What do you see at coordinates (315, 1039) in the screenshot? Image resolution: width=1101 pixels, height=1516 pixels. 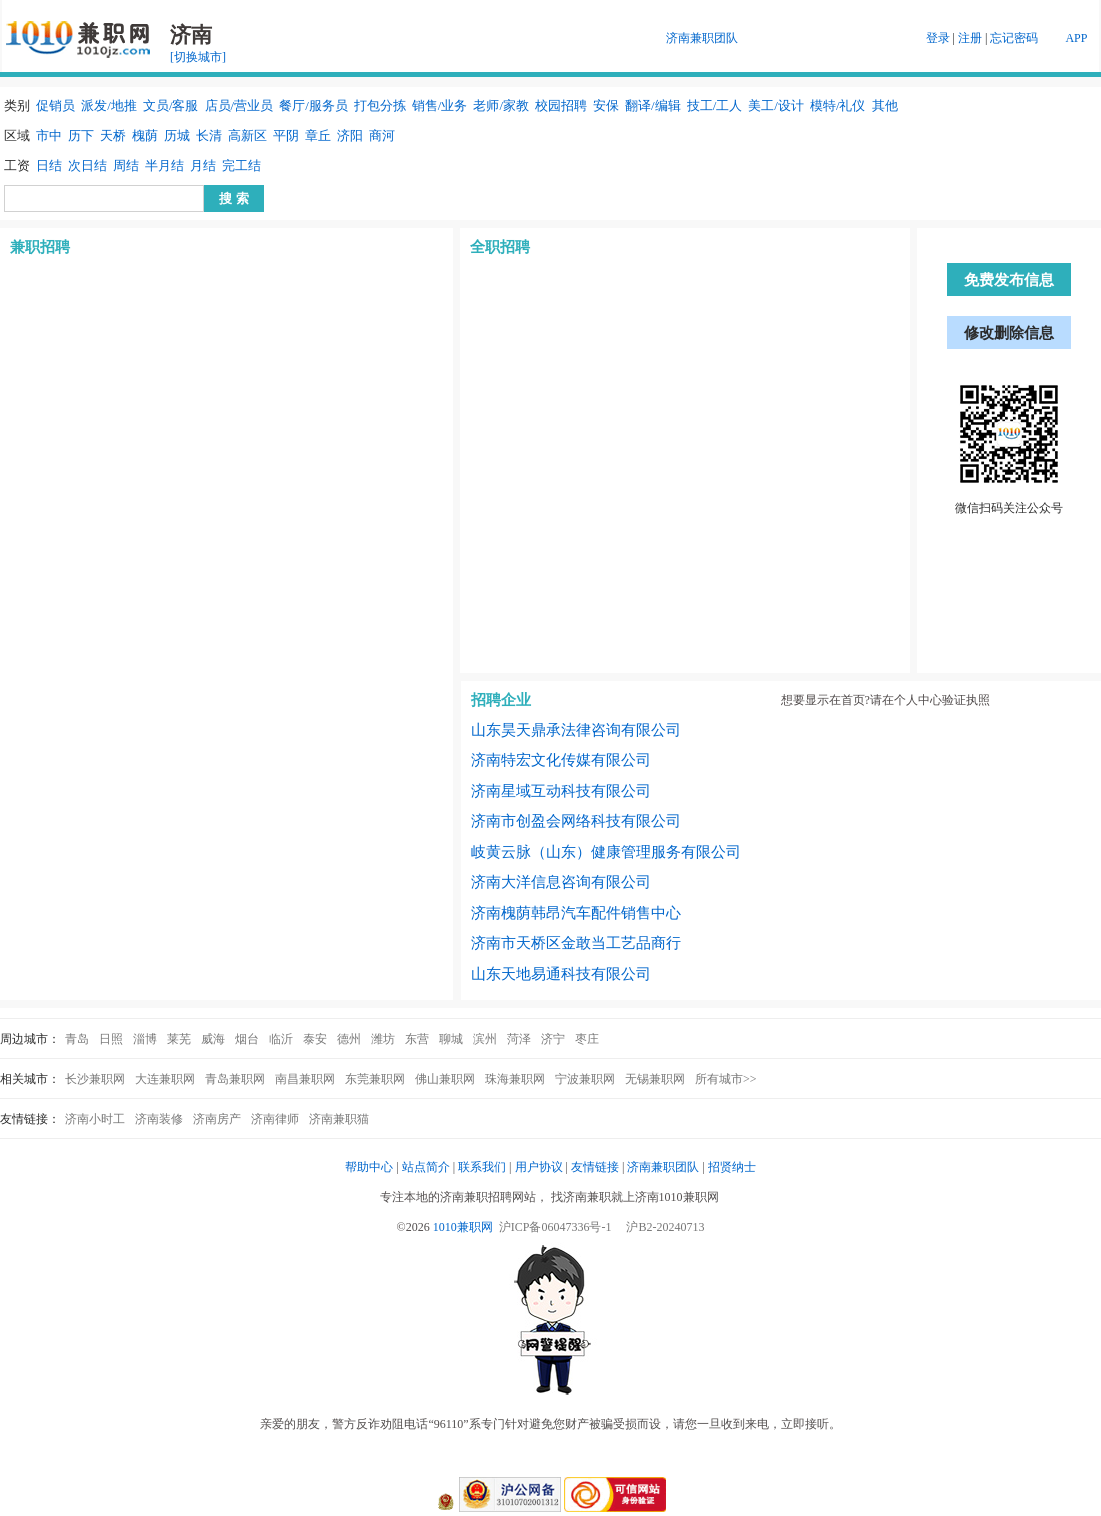 I see `泰安` at bounding box center [315, 1039].